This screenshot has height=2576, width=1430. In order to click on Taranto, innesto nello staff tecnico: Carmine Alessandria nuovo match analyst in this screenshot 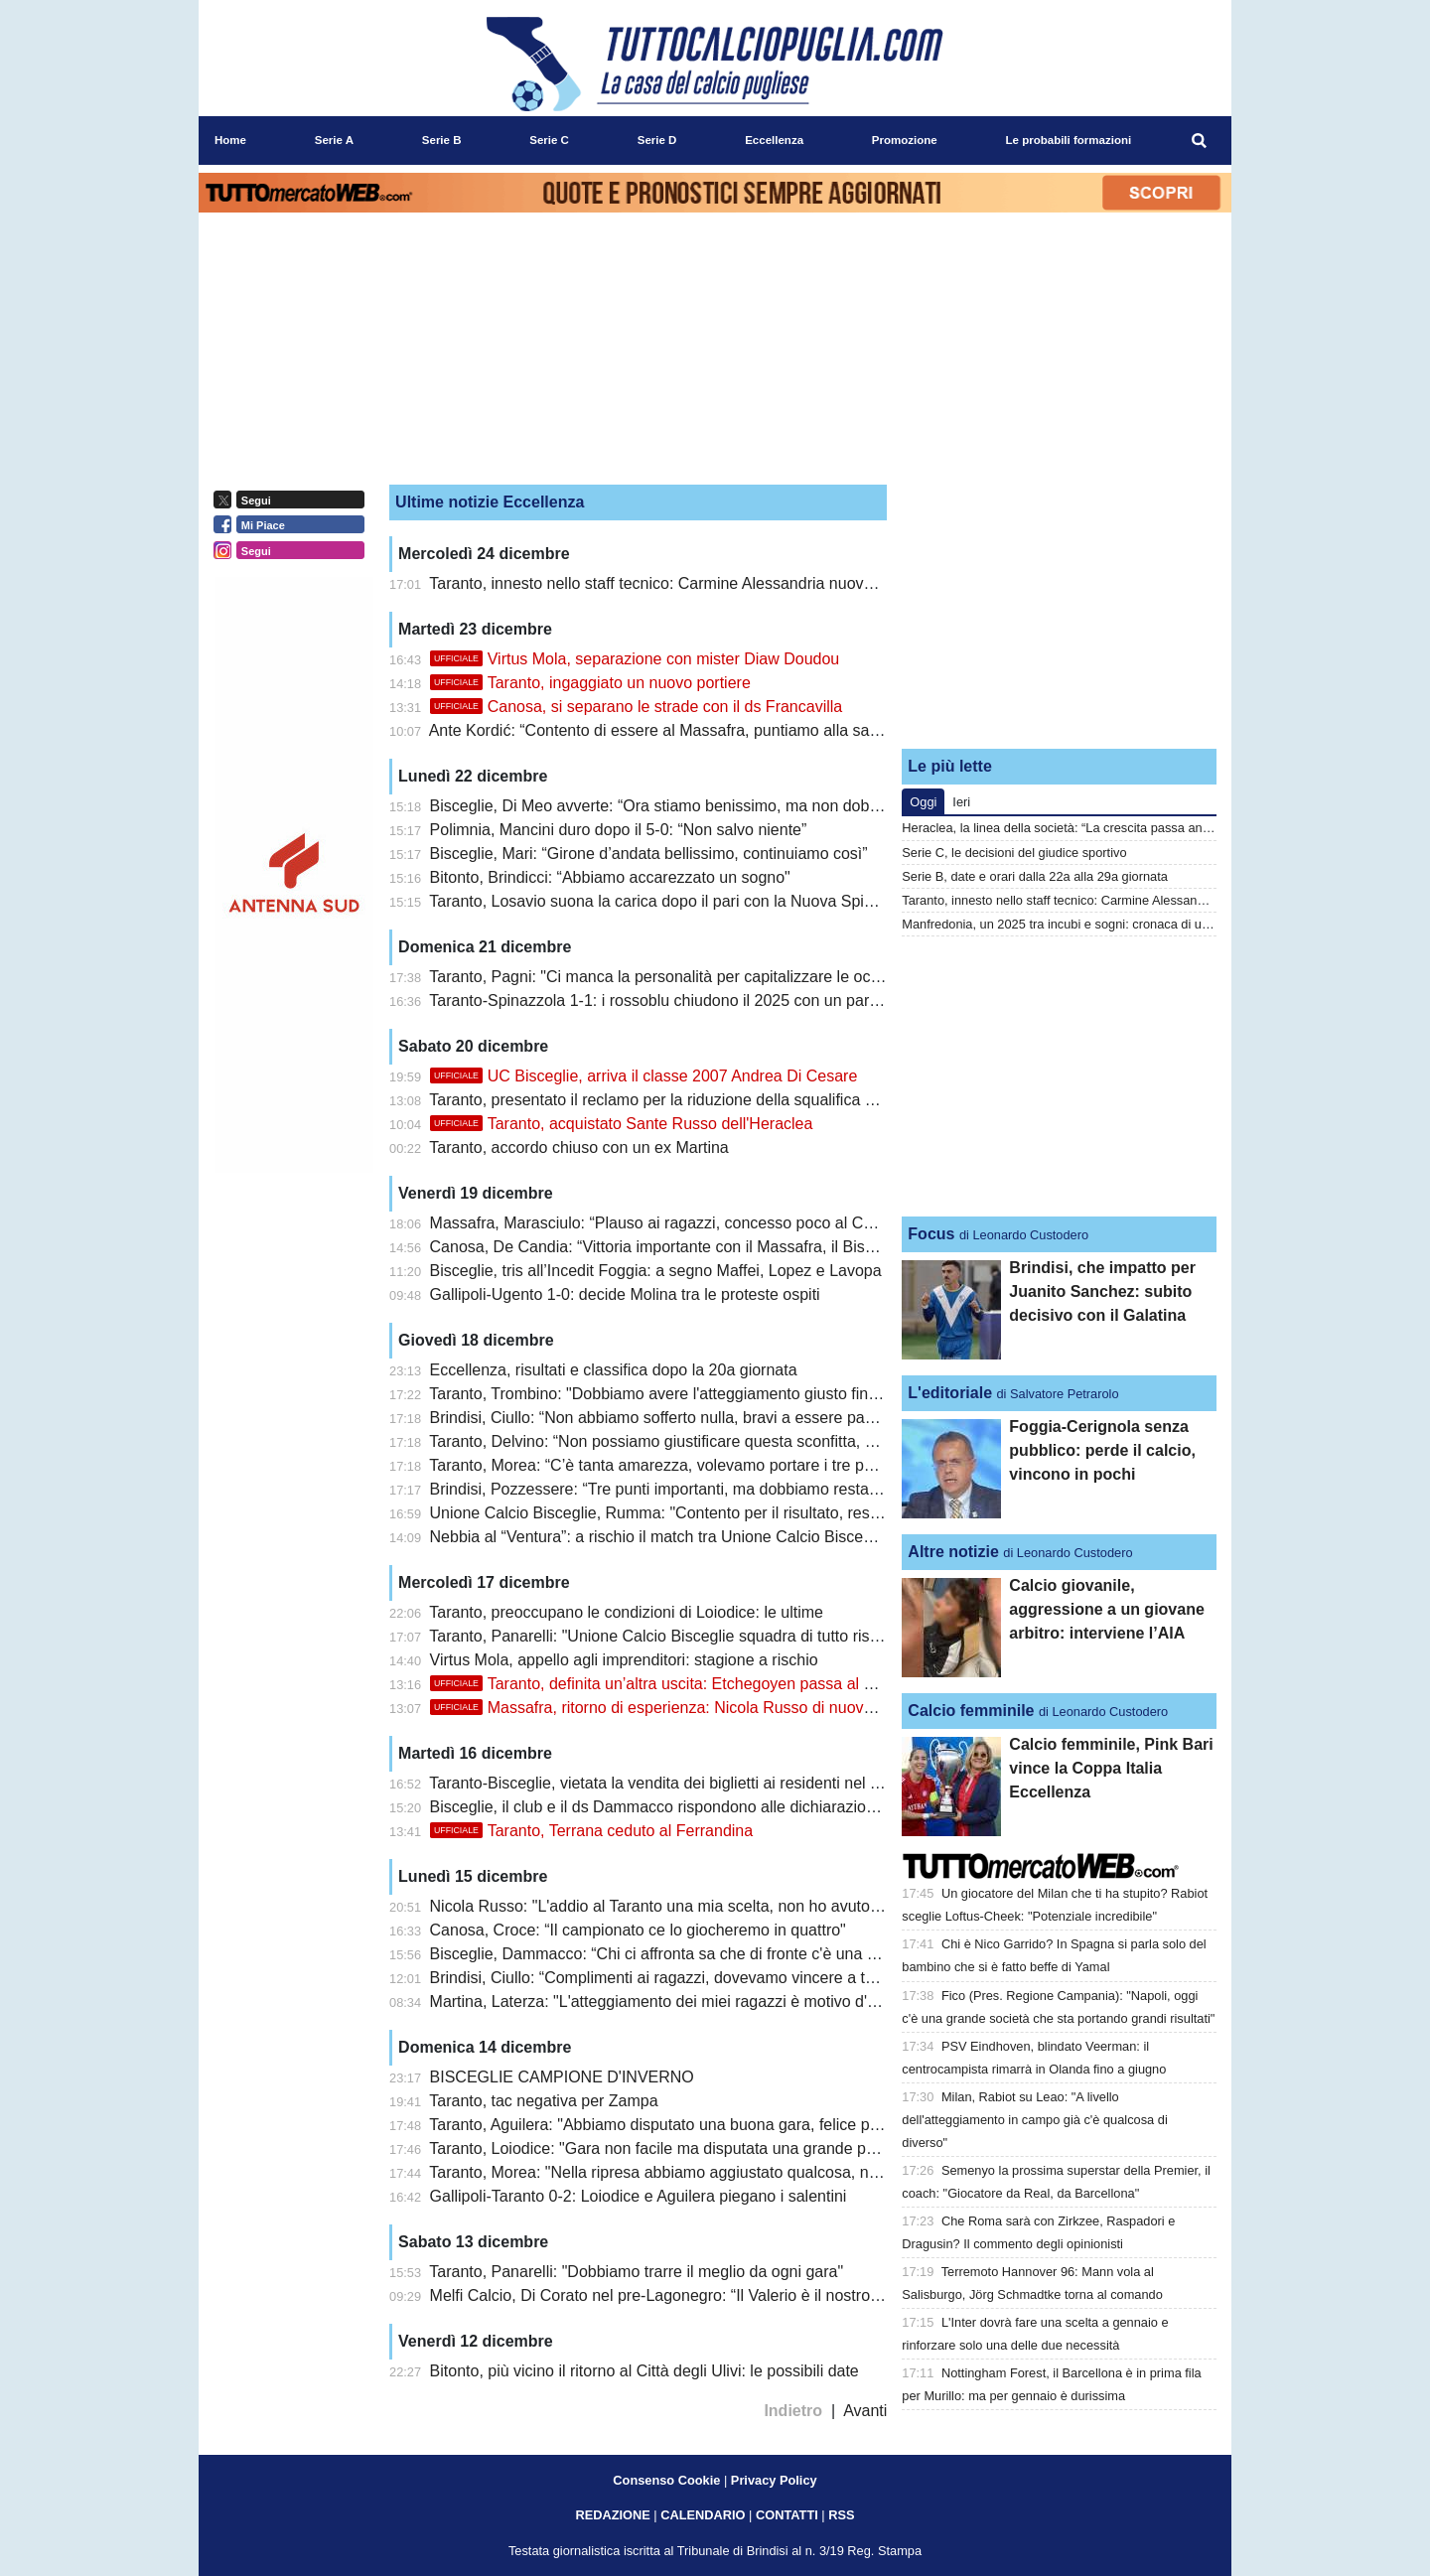, I will do `click(701, 583)`.